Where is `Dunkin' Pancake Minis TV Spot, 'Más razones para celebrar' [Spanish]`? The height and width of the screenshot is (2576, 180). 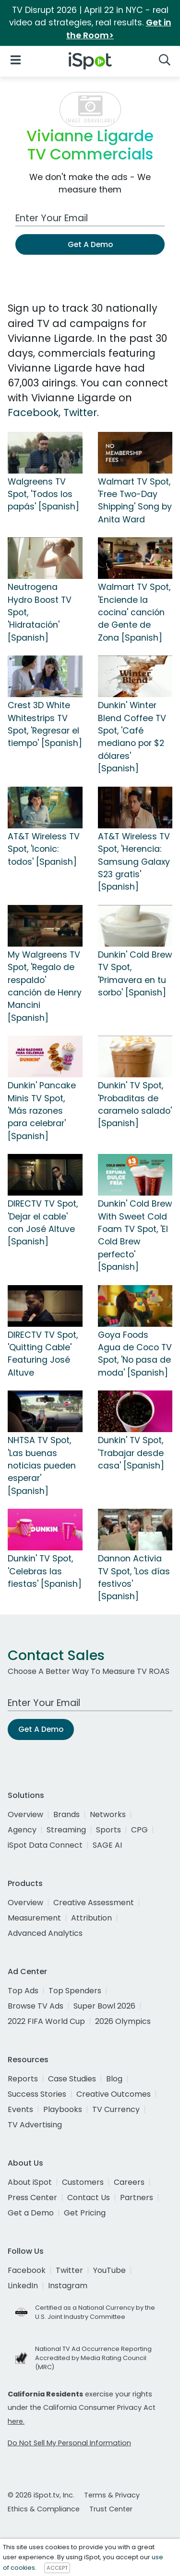 Dunkin' Pancake Minis TV Spot, 'Más razones para celebrar' [Spanish] is located at coordinates (42, 1111).